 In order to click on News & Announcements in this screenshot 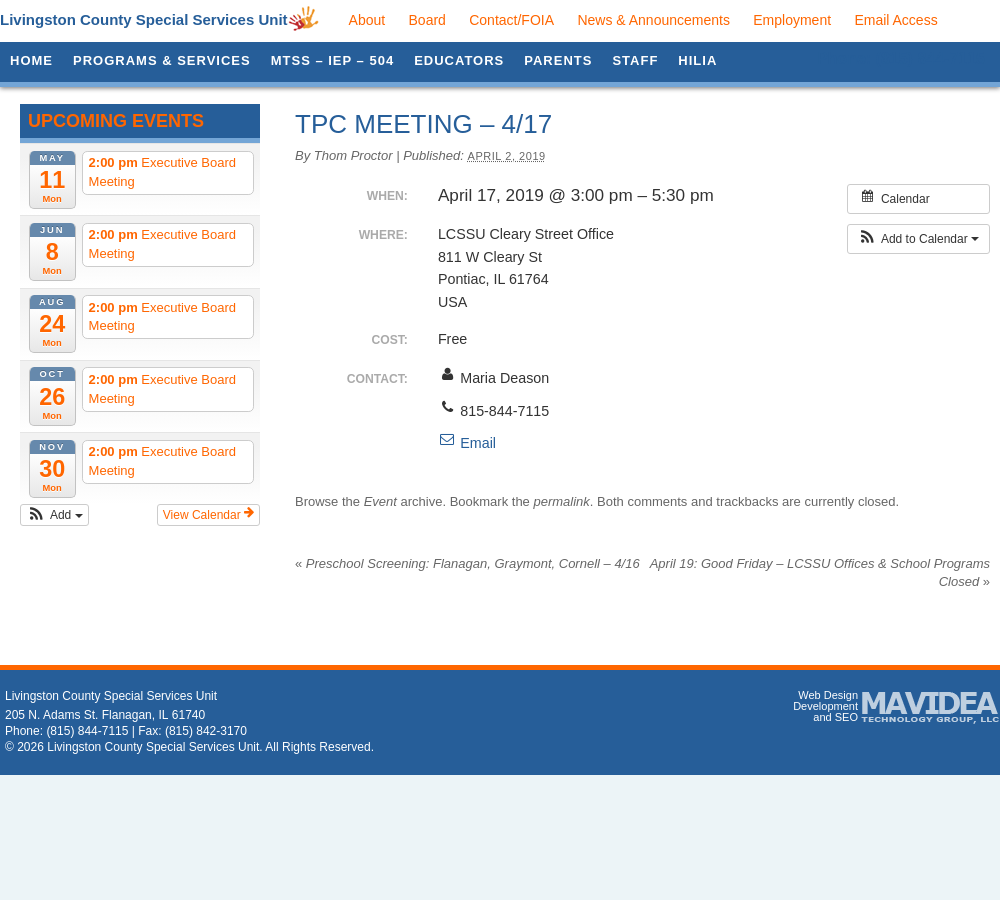, I will do `click(653, 20)`.